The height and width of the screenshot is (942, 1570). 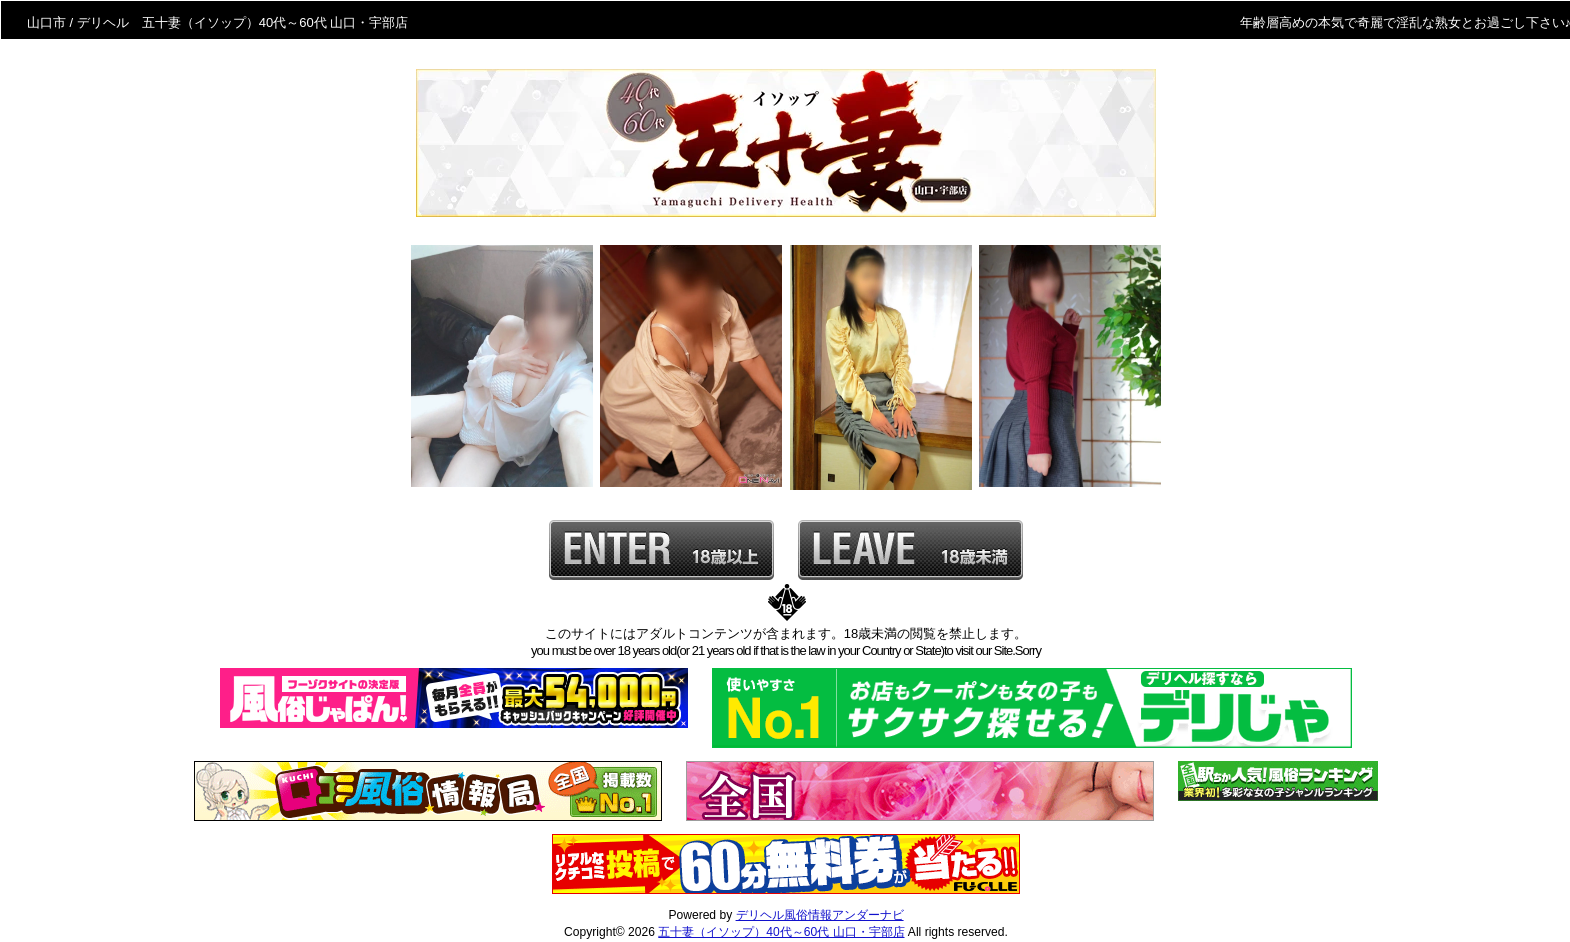 I want to click on デリヘル風俗情報アンダーナビ, so click(x=820, y=915).